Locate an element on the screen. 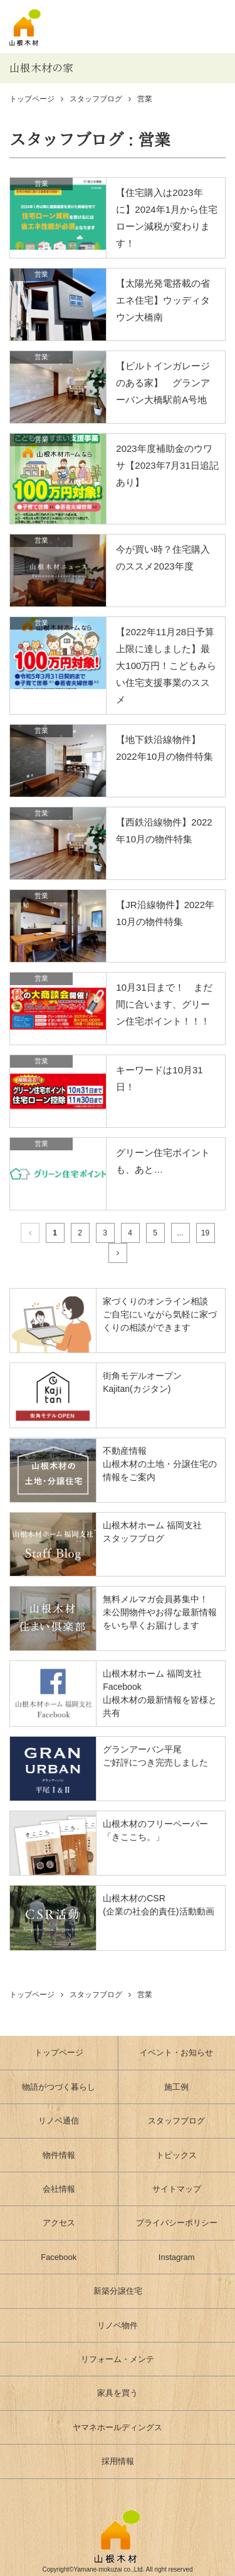 This screenshot has height=2576, width=235. リフォーム・メンテ is located at coordinates (117, 2359).